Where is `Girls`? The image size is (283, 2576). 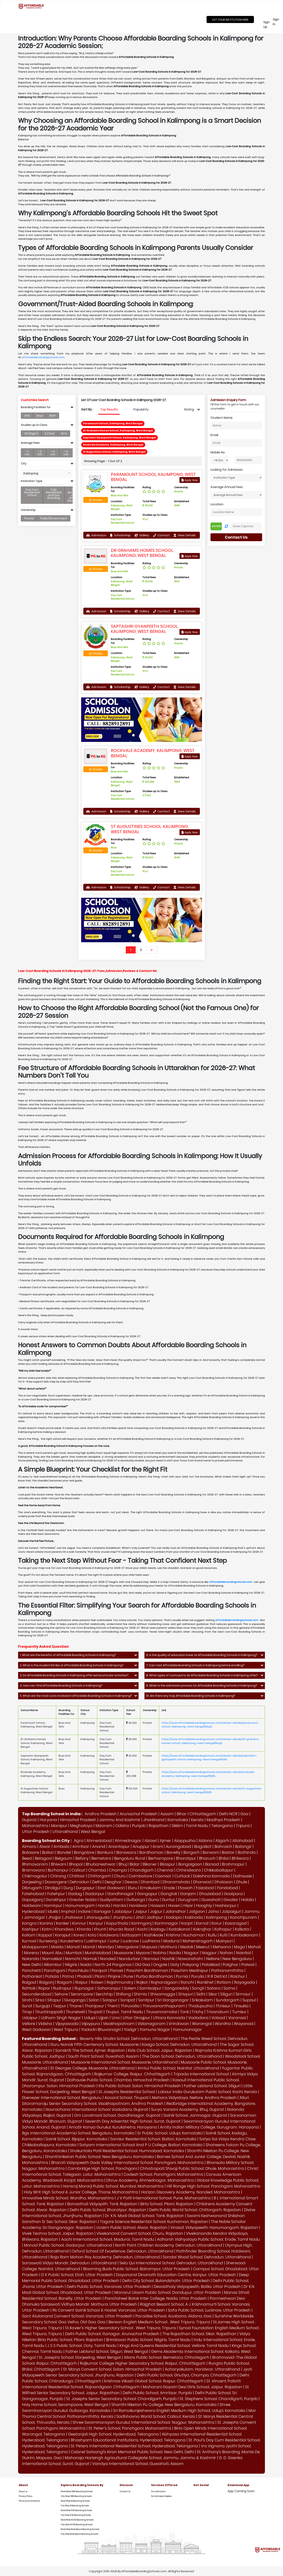
Girls is located at coordinates (27, 416).